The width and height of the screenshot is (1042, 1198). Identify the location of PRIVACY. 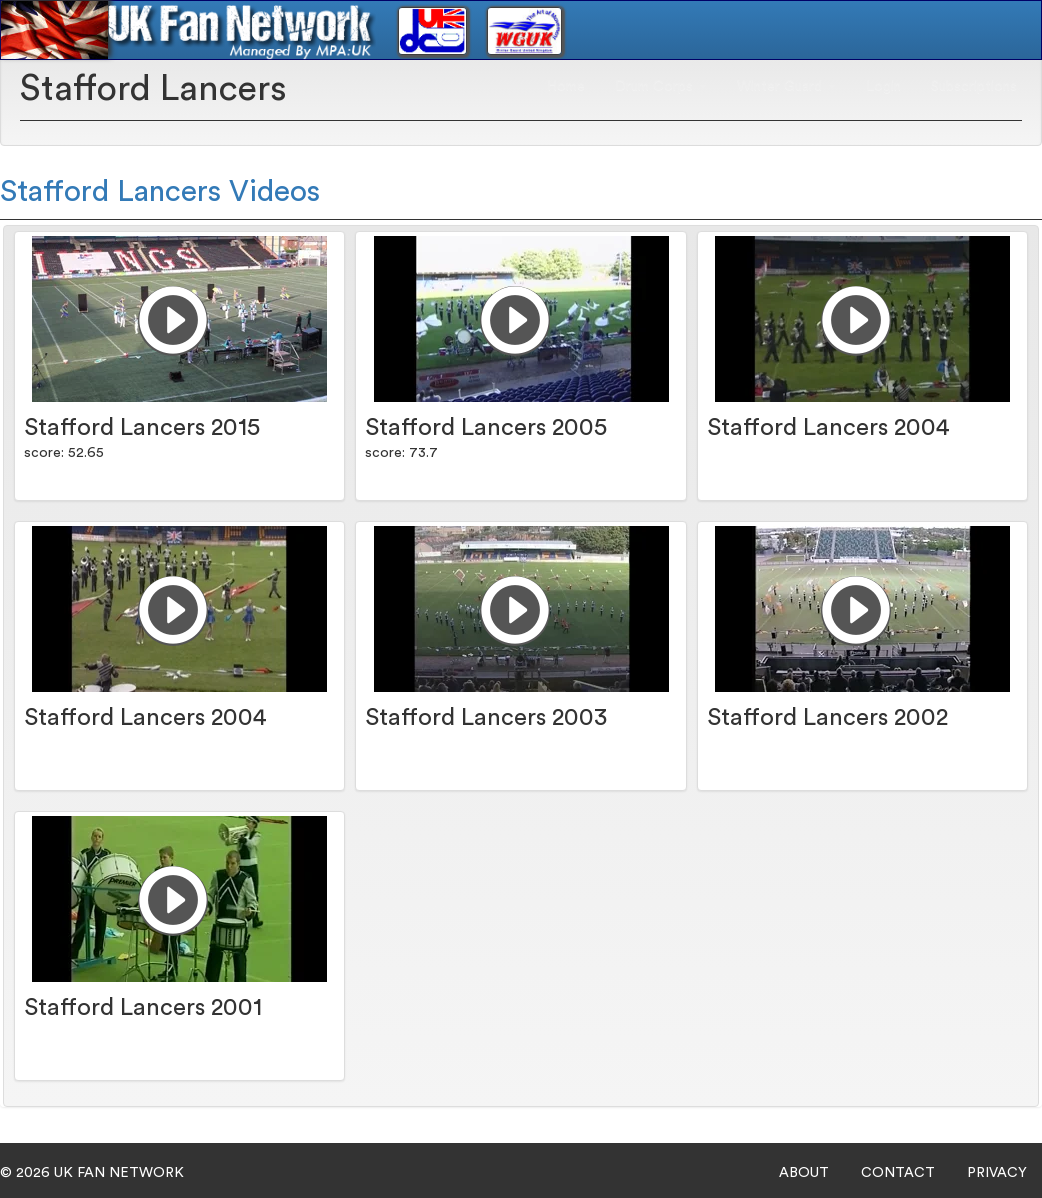
(997, 1173).